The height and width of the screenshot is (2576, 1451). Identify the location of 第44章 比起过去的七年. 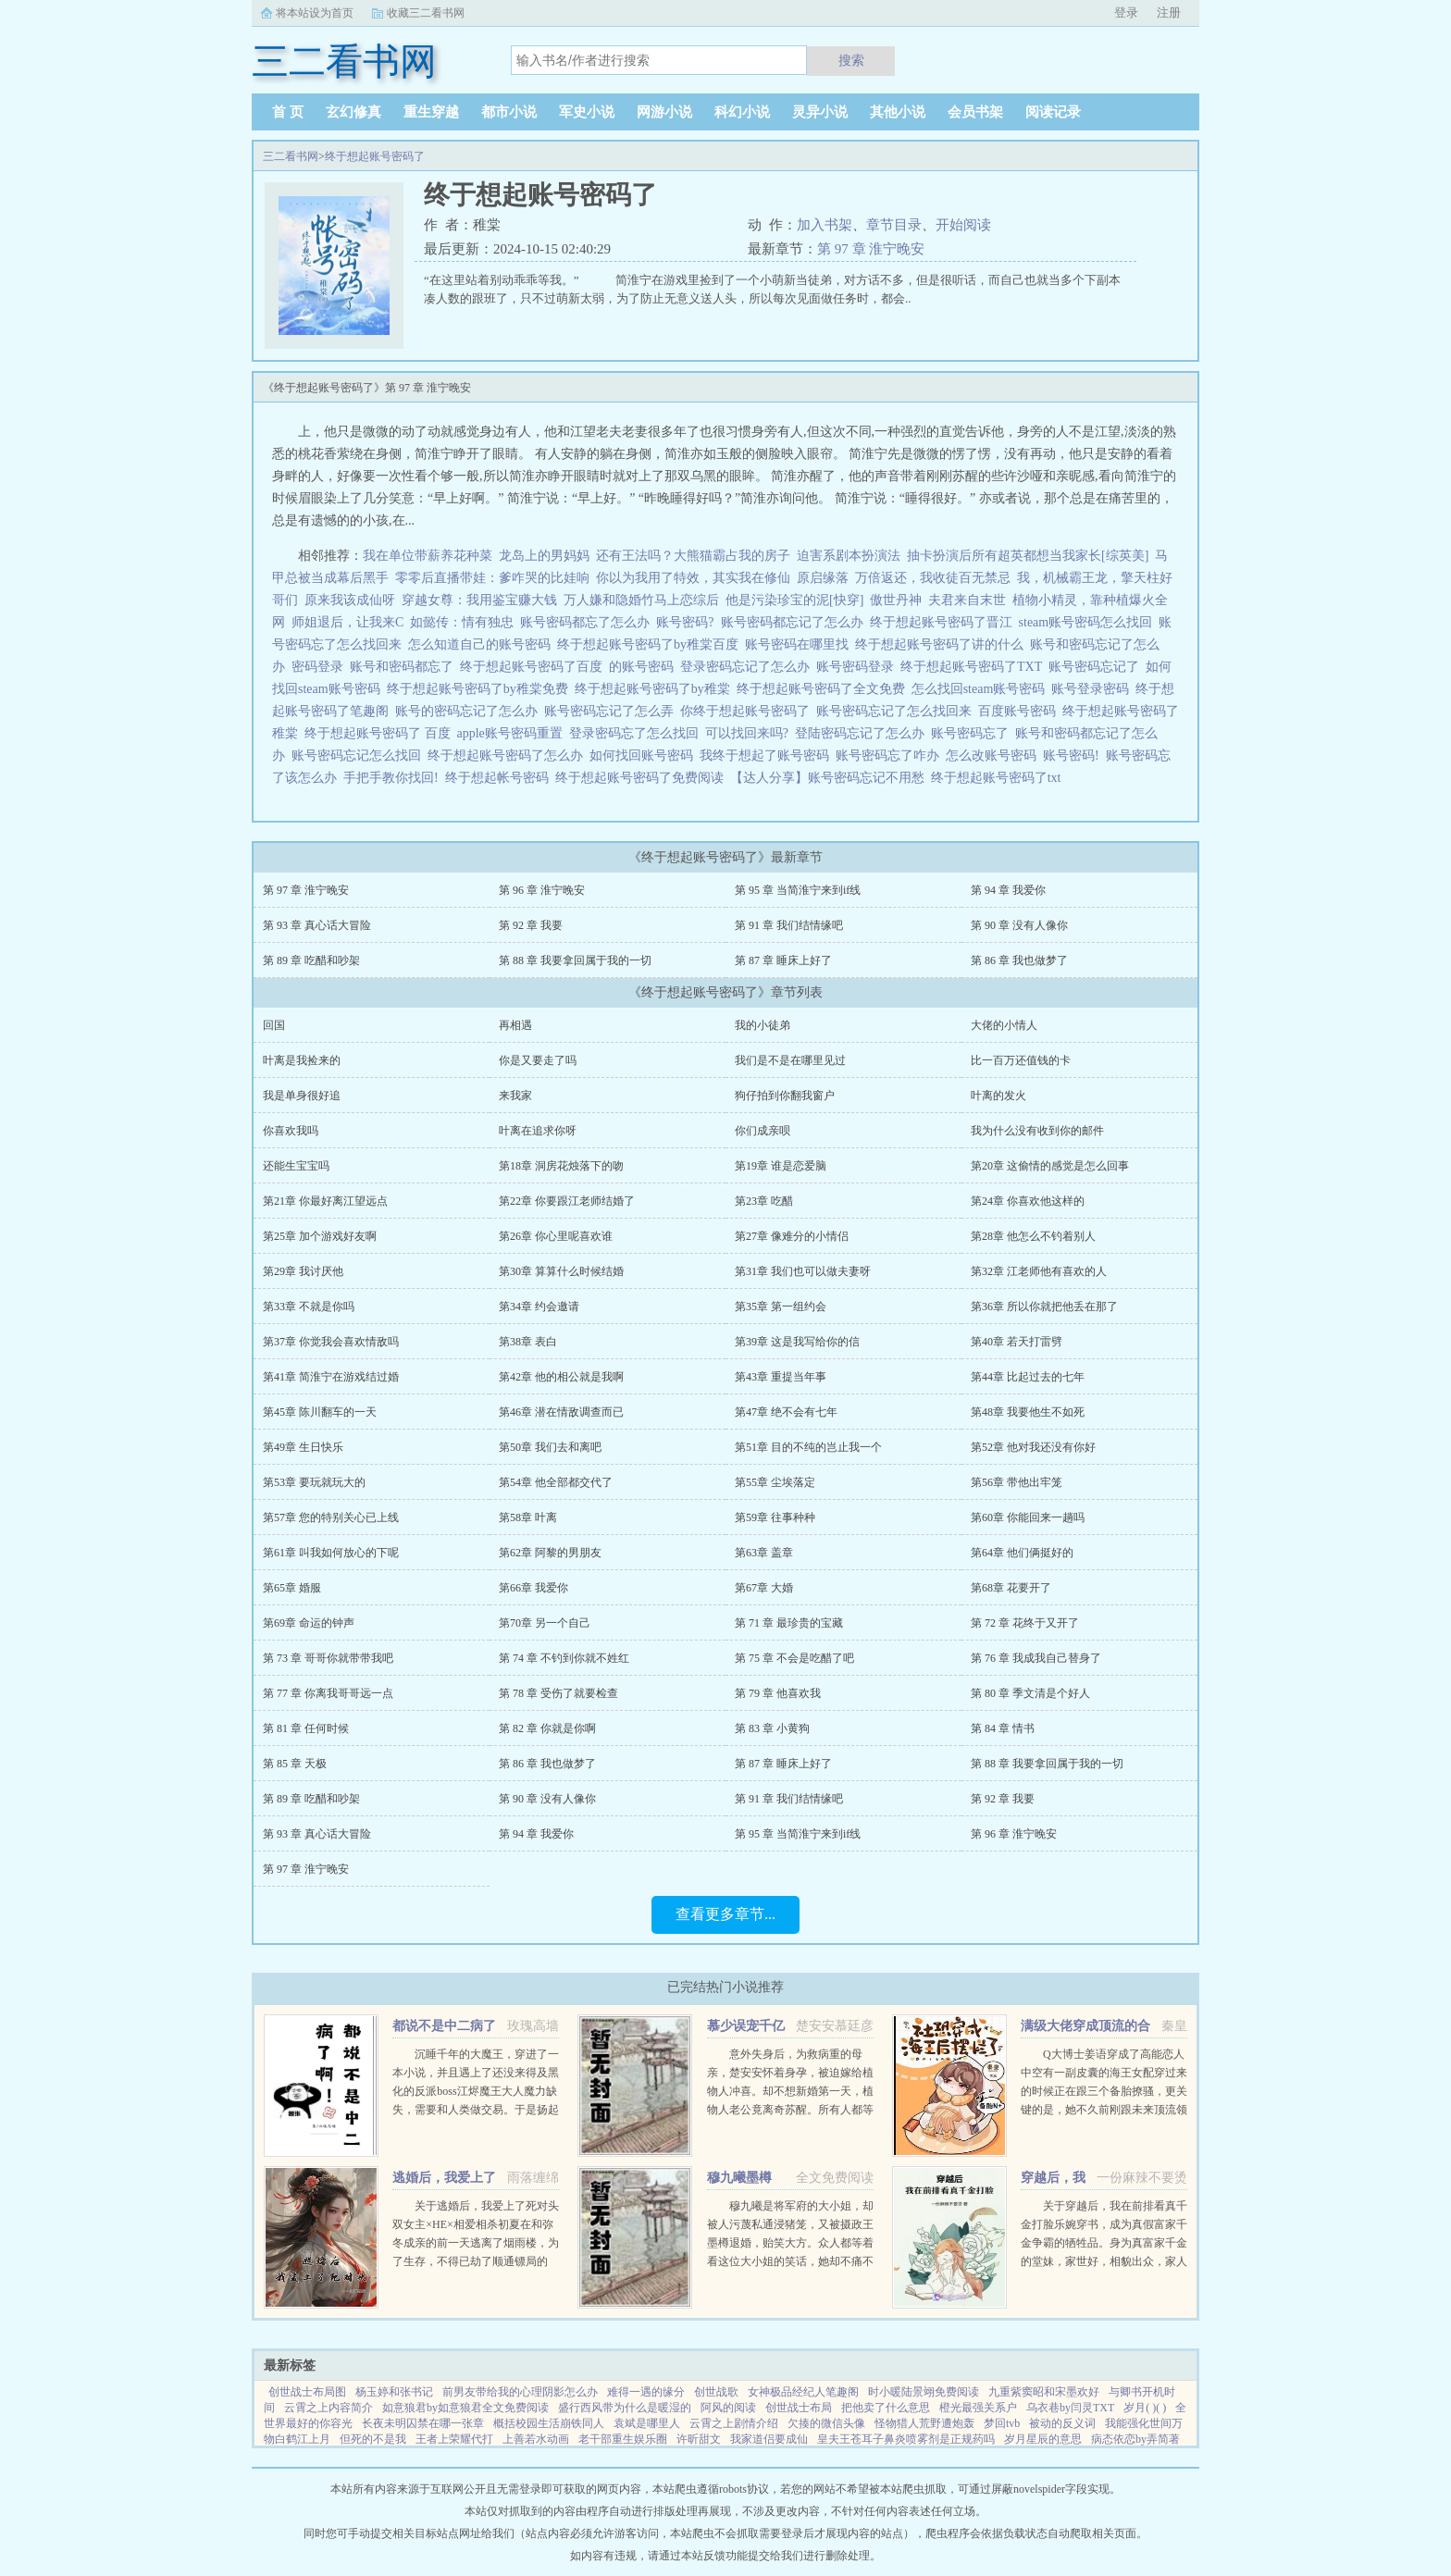
(1028, 1376).